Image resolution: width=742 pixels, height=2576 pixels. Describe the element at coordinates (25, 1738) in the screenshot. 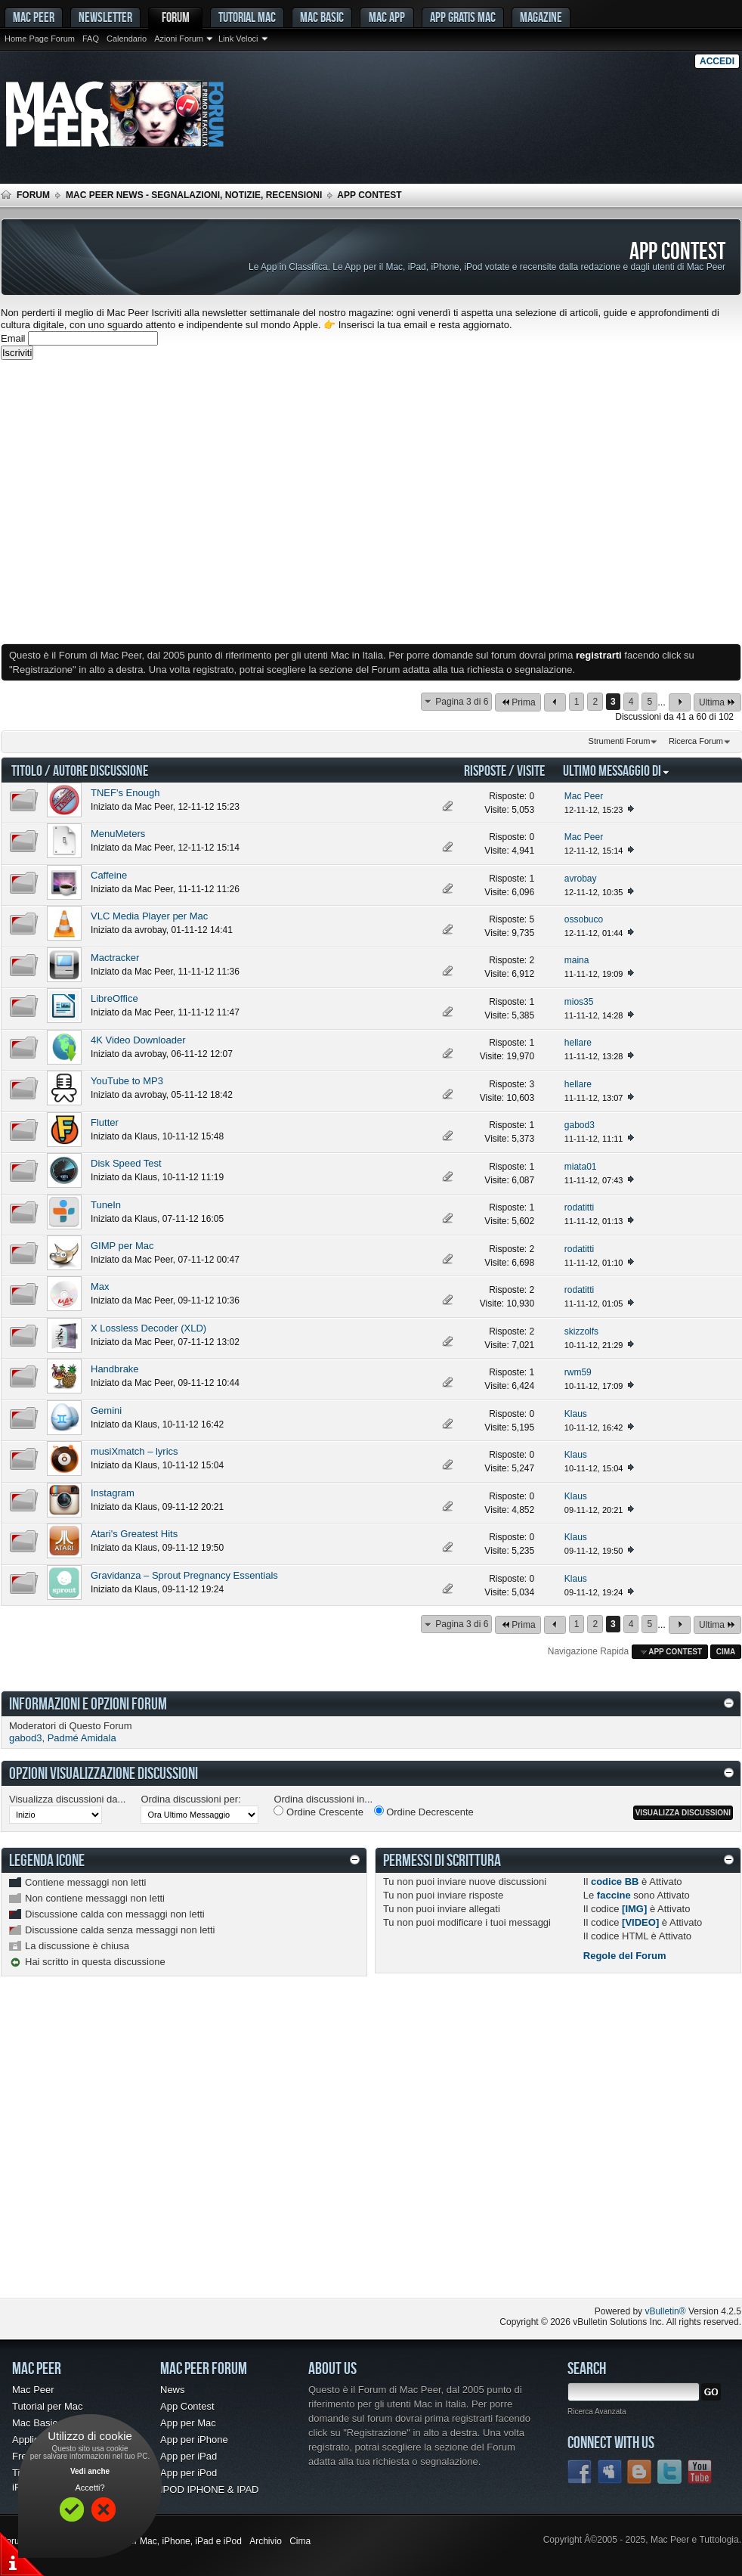

I see `gabod3` at that location.